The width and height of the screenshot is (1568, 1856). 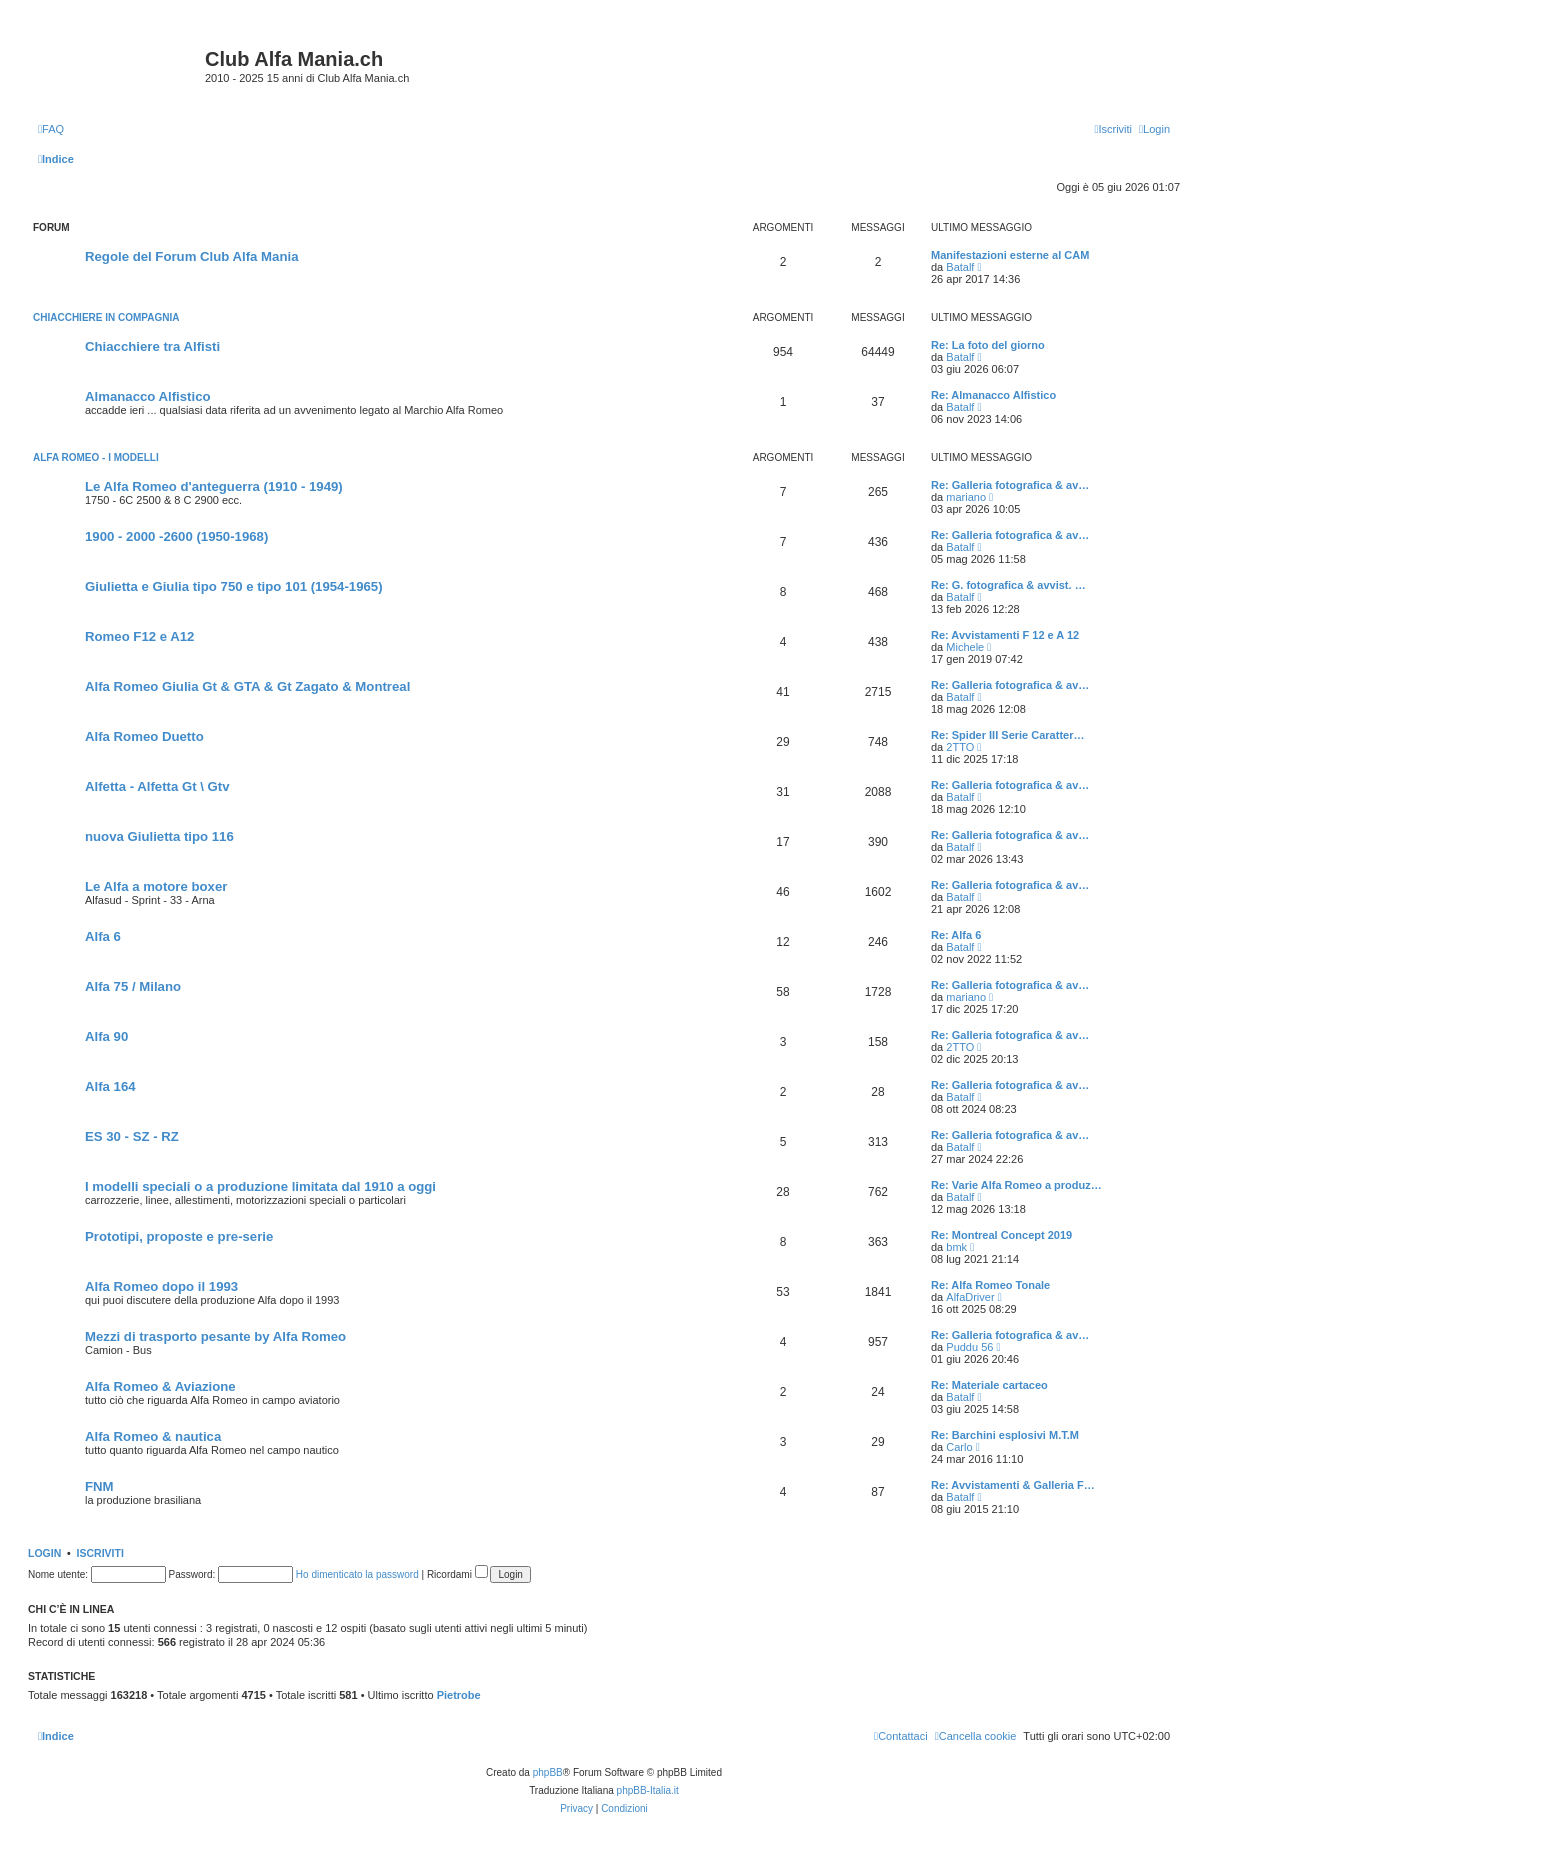 What do you see at coordinates (144, 736) in the screenshot?
I see `Alfa Romeo Duetto` at bounding box center [144, 736].